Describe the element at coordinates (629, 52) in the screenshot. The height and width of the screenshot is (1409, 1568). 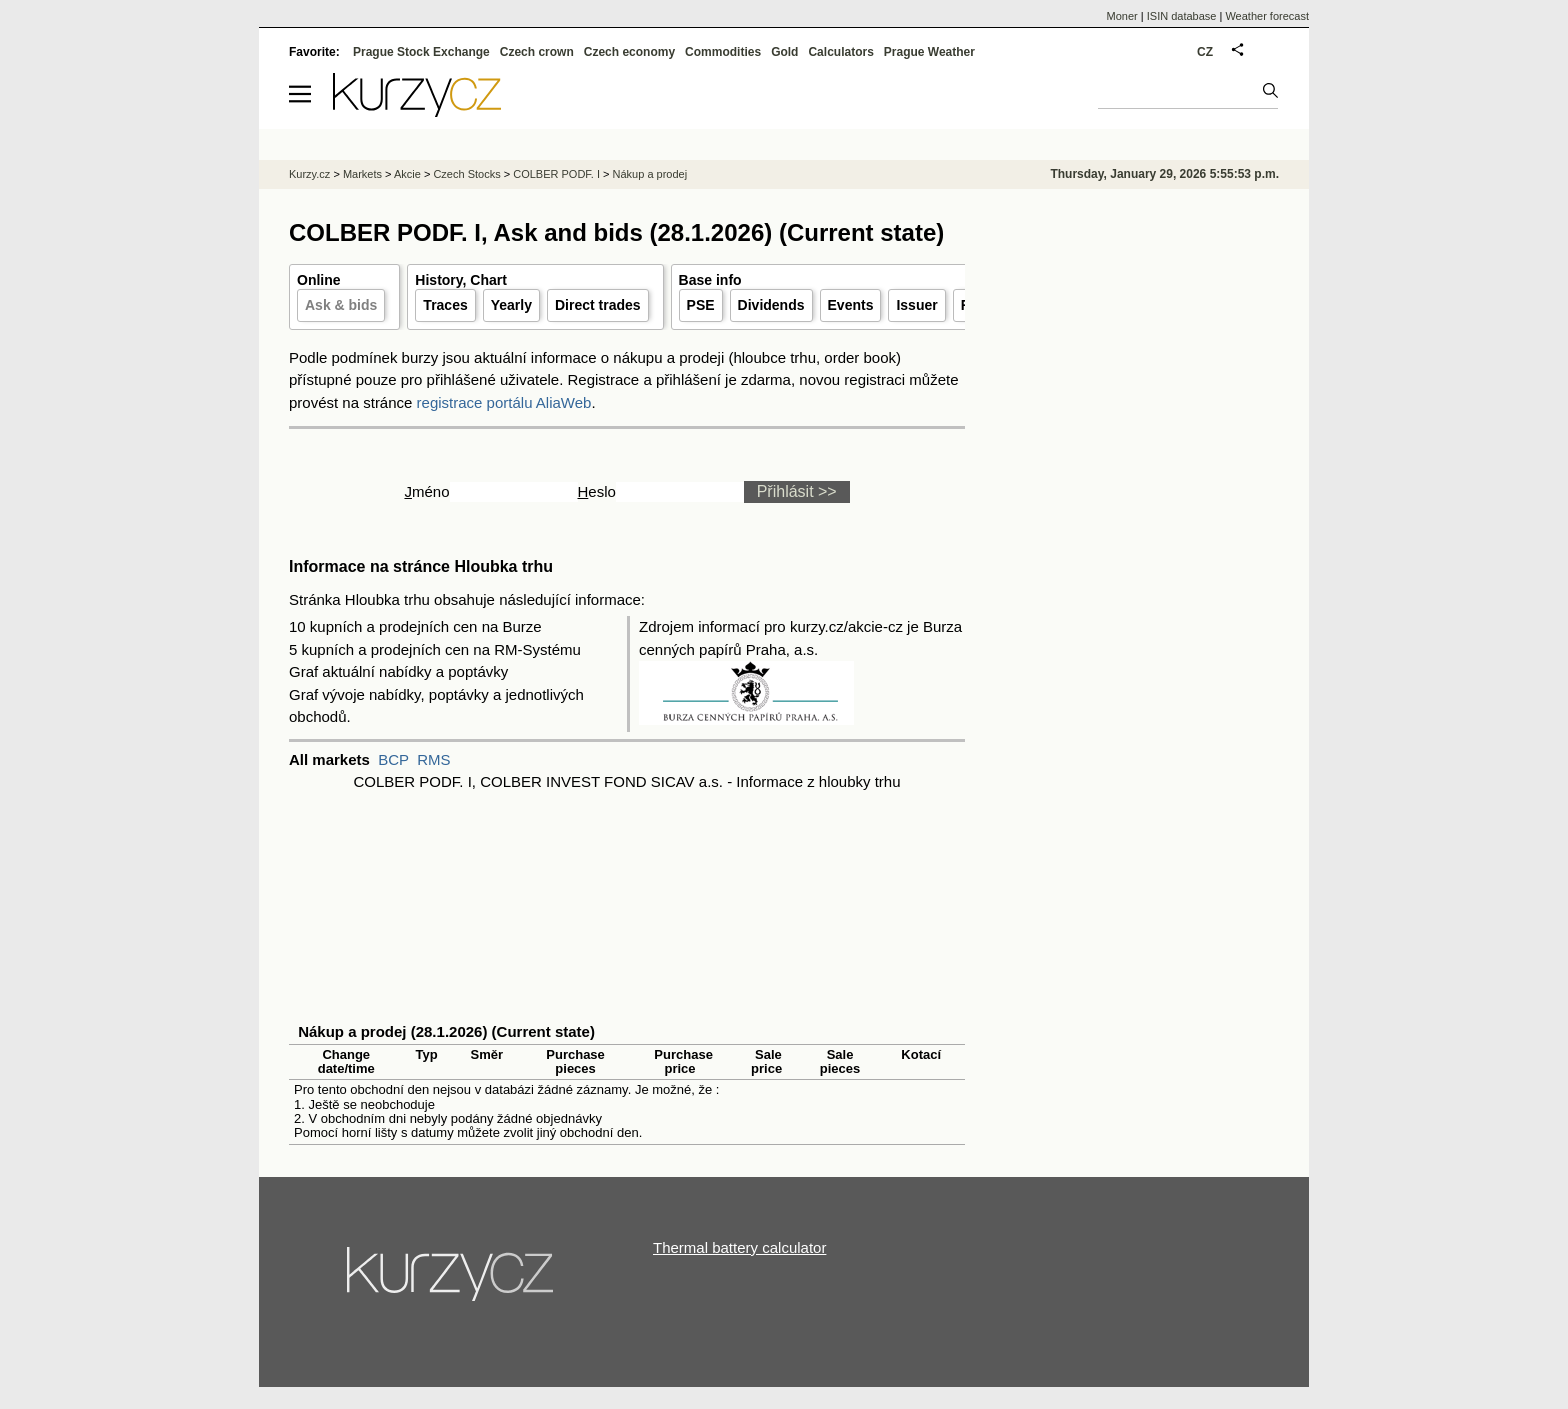
I see `Czech economy` at that location.